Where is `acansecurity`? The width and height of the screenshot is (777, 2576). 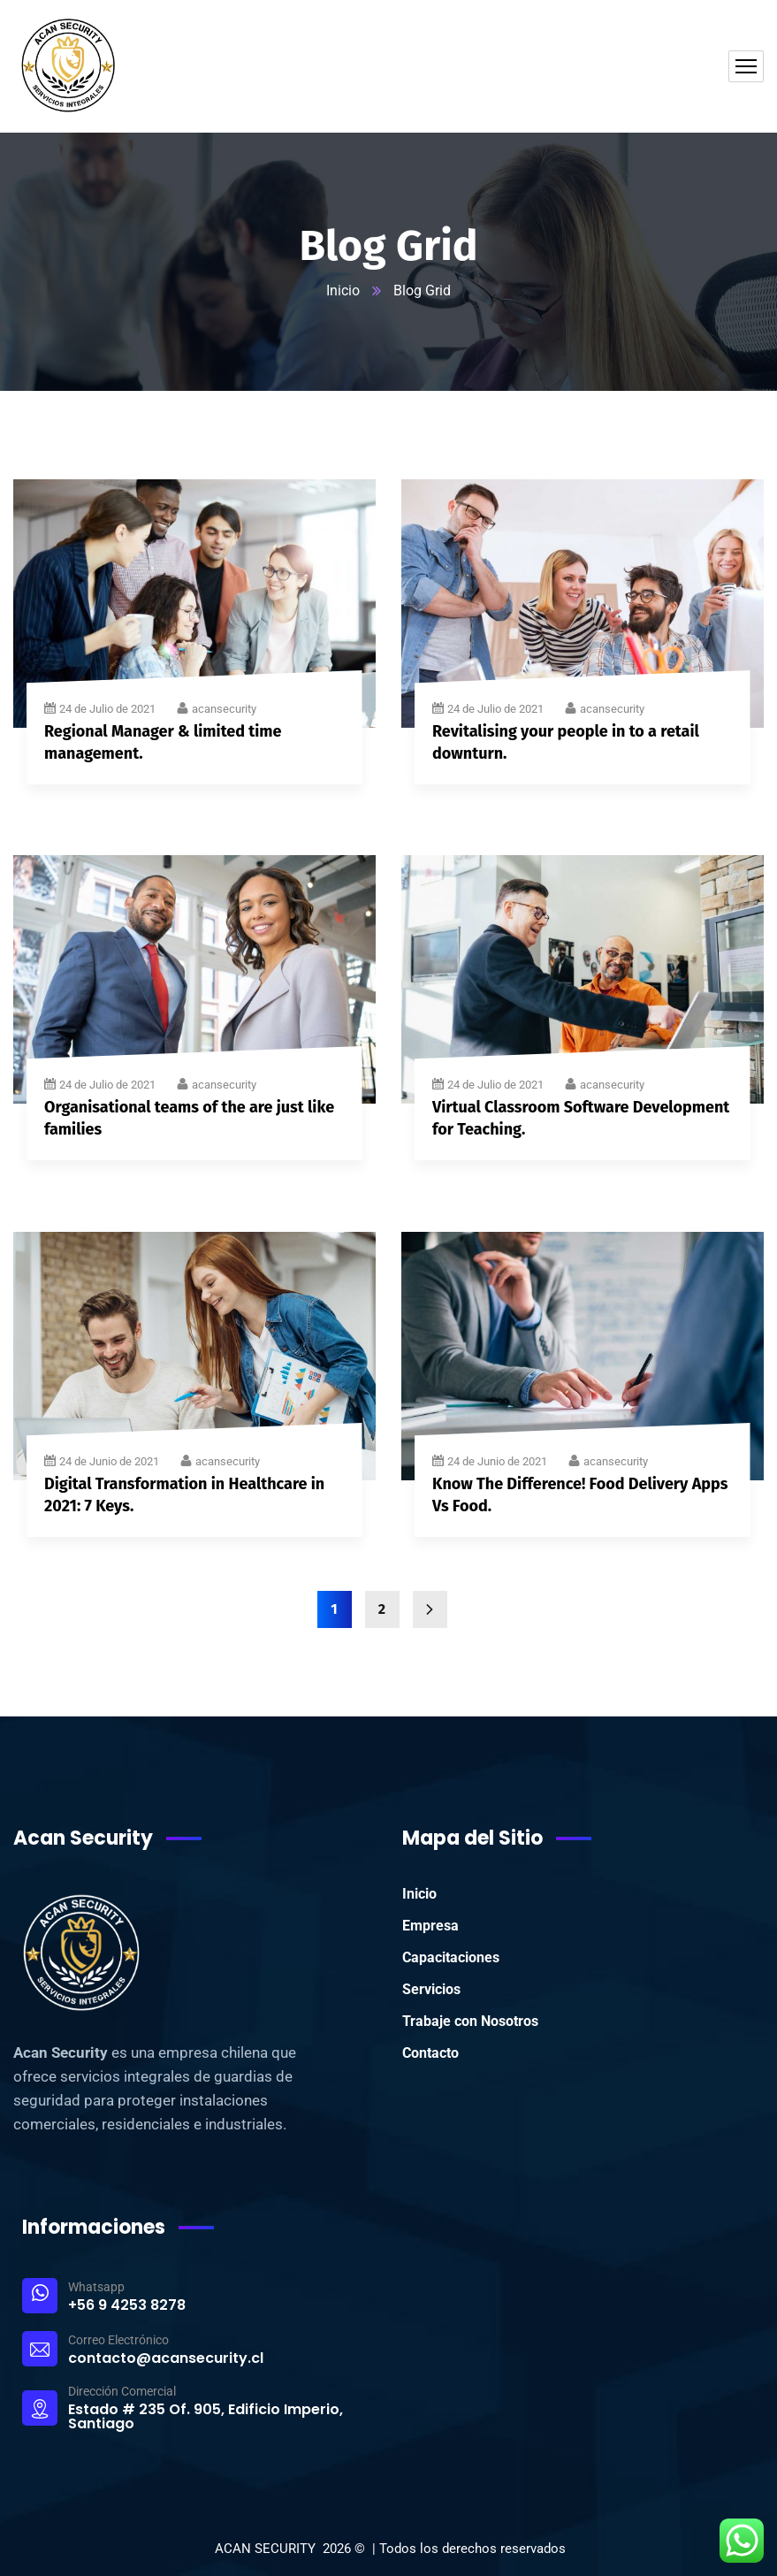 acansecurity is located at coordinates (224, 708).